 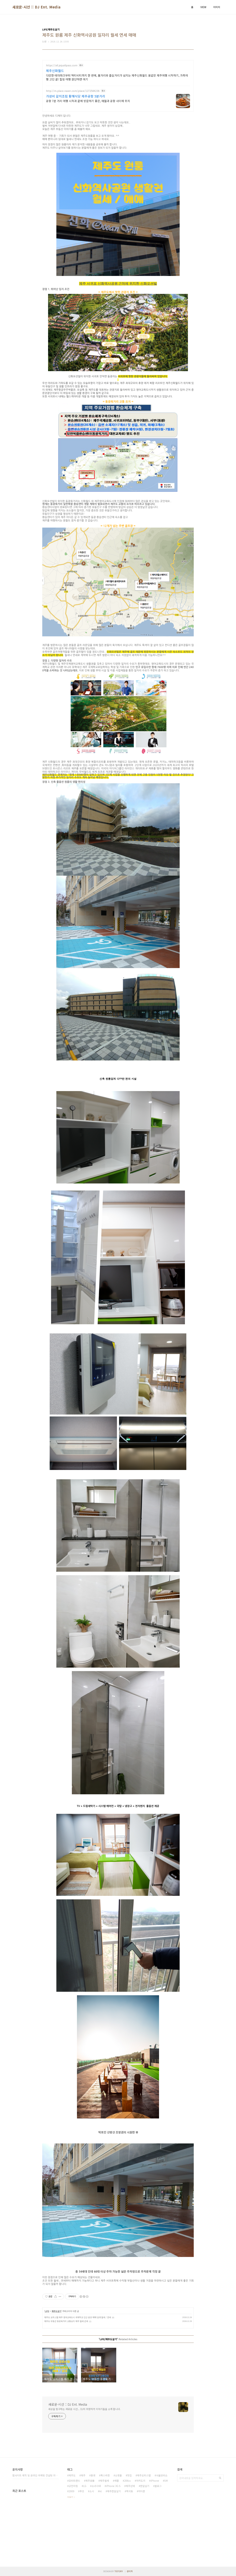 What do you see at coordinates (116, 2480) in the screenshot?
I see `애플` at bounding box center [116, 2480].